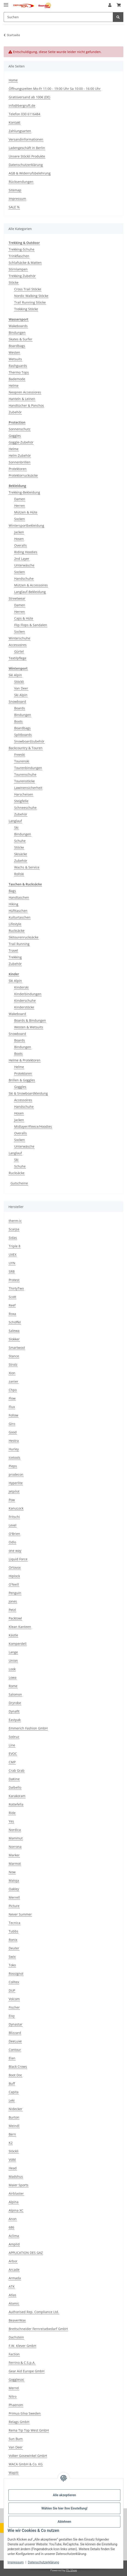 This screenshot has height=2576, width=127. Describe the element at coordinates (14, 1330) in the screenshot. I see `Salewa` at that location.